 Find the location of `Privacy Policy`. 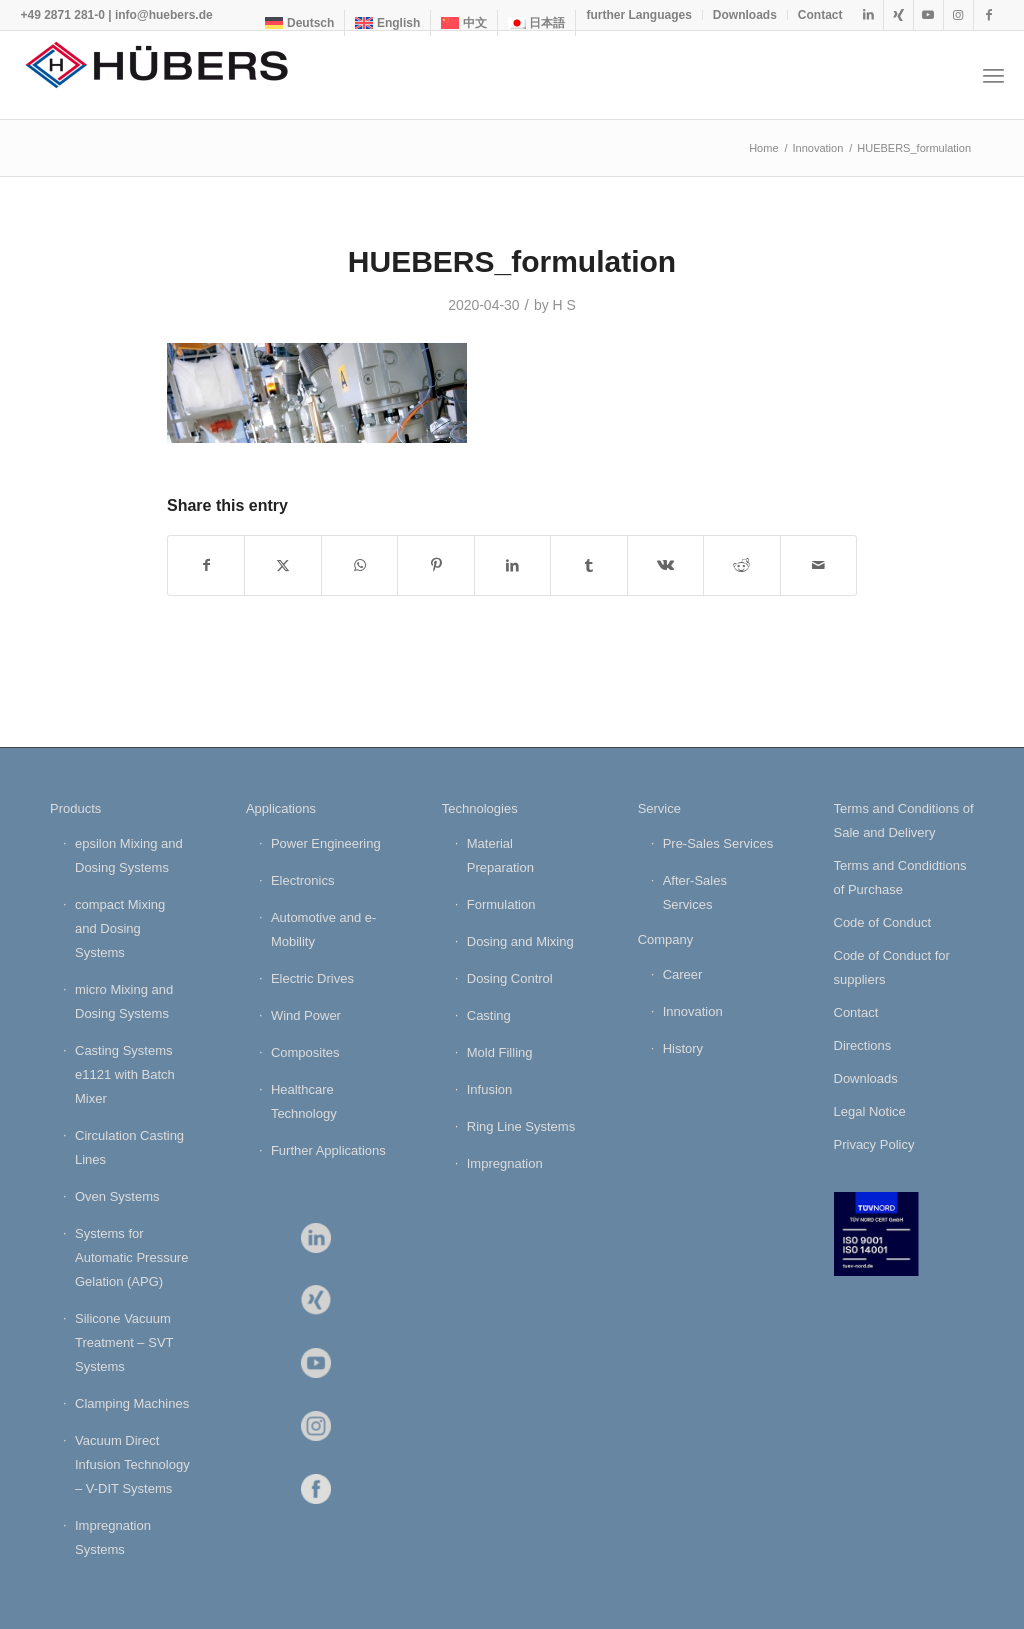

Privacy Policy is located at coordinates (874, 1144).